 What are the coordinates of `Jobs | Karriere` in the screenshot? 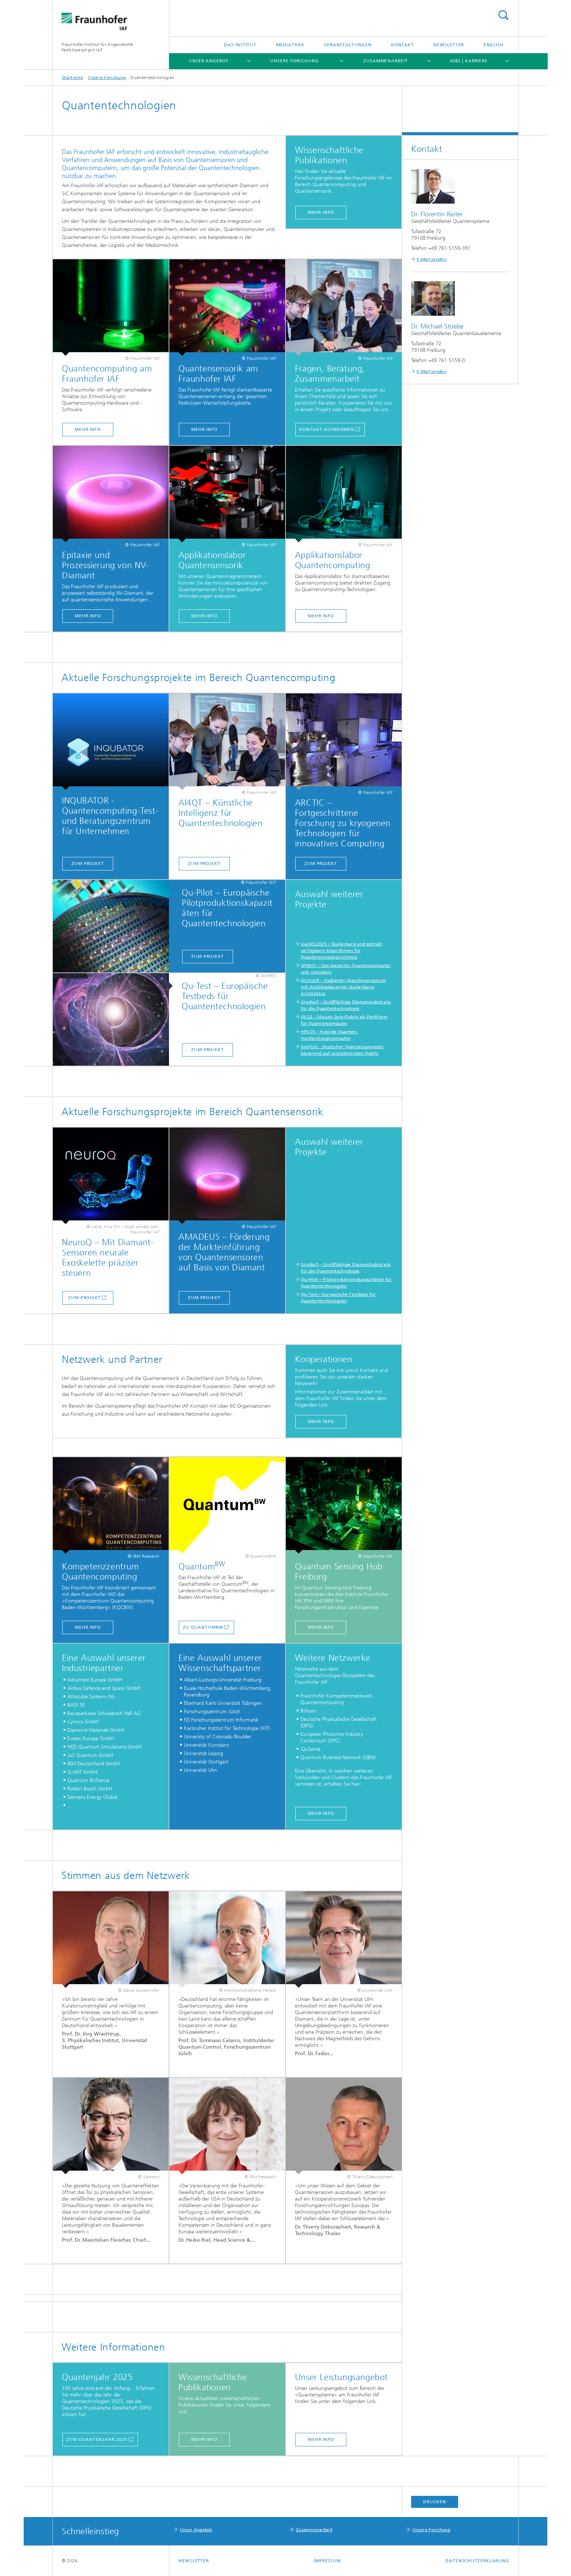 It's located at (469, 60).